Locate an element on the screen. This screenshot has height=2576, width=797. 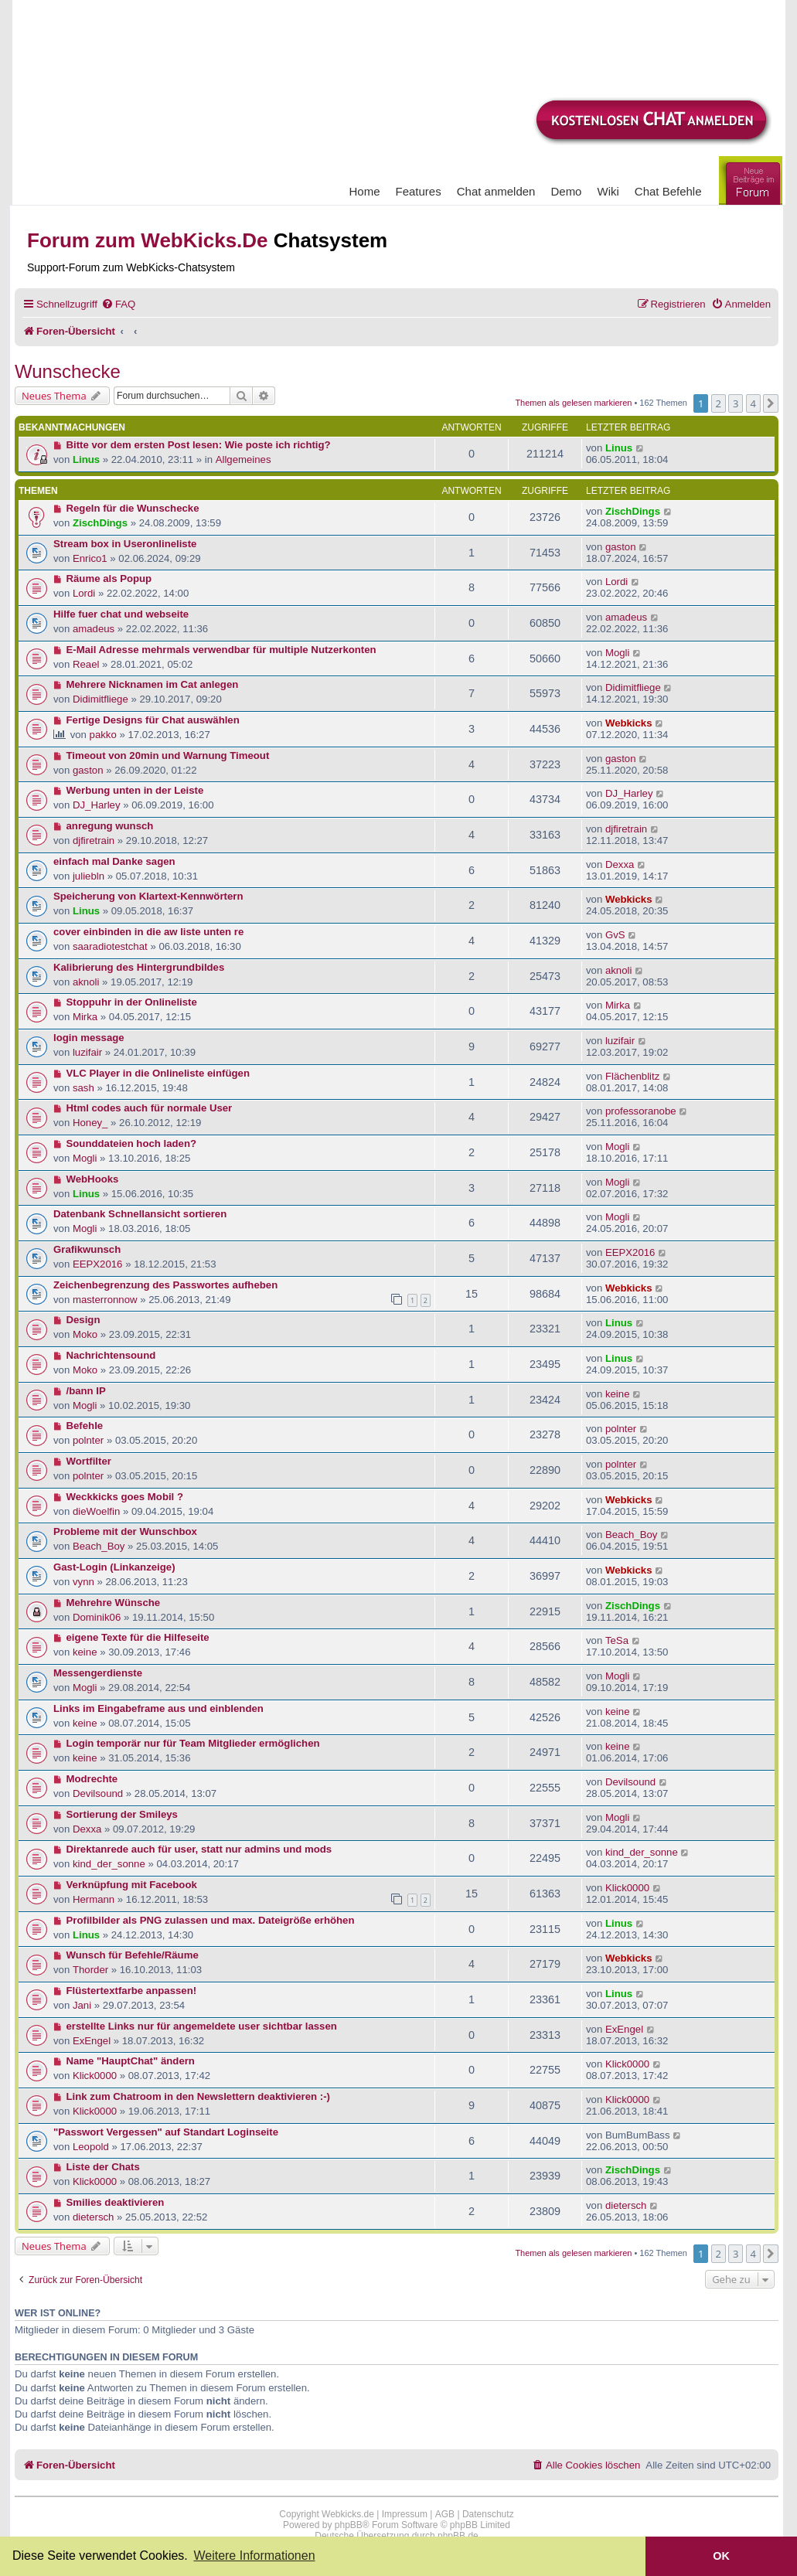
Links im Eingabeframe aus und einblenden is located at coordinates (158, 1708).